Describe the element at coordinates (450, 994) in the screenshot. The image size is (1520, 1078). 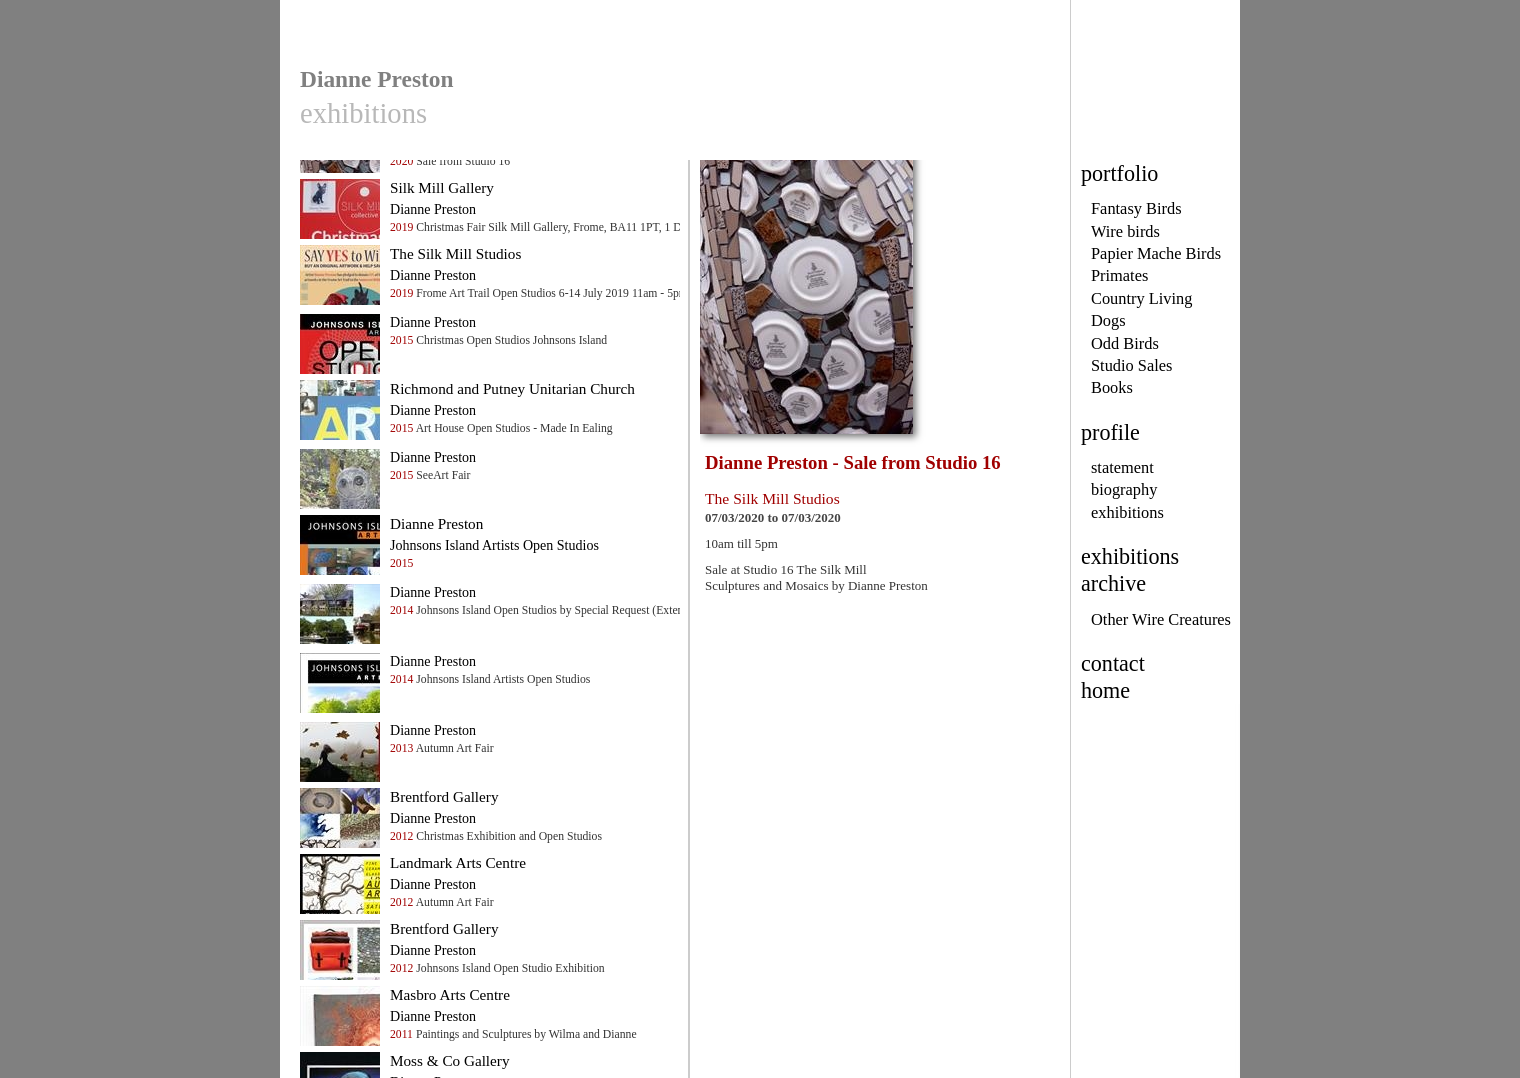
I see `Masbro Arts Centre` at that location.